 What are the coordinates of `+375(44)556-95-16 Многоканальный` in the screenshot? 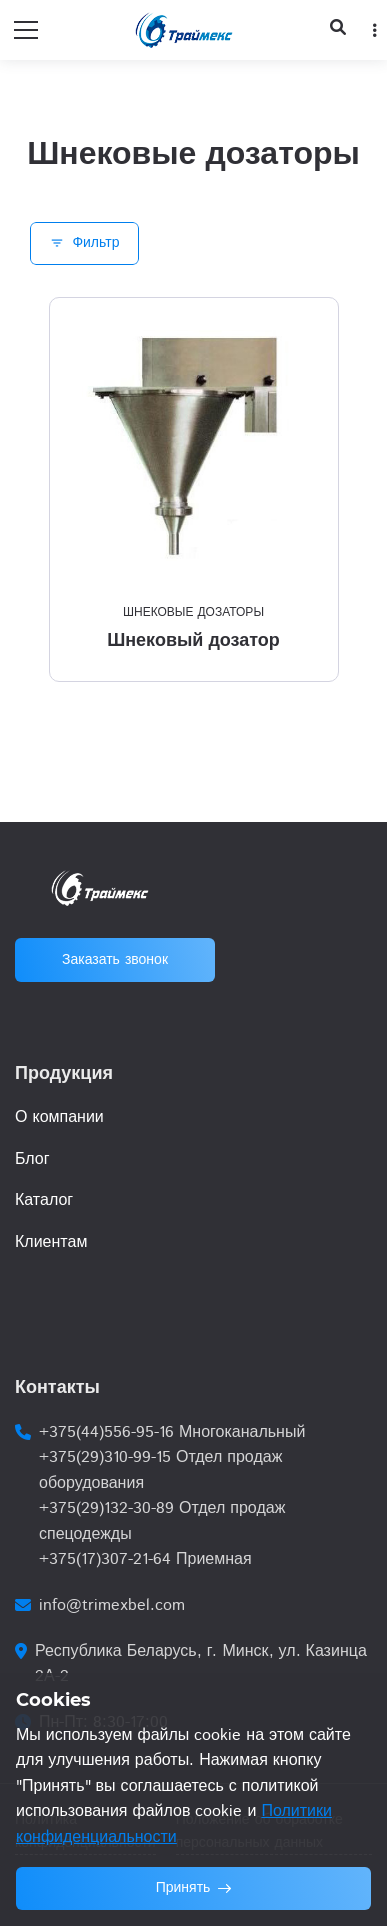 It's located at (172, 1432).